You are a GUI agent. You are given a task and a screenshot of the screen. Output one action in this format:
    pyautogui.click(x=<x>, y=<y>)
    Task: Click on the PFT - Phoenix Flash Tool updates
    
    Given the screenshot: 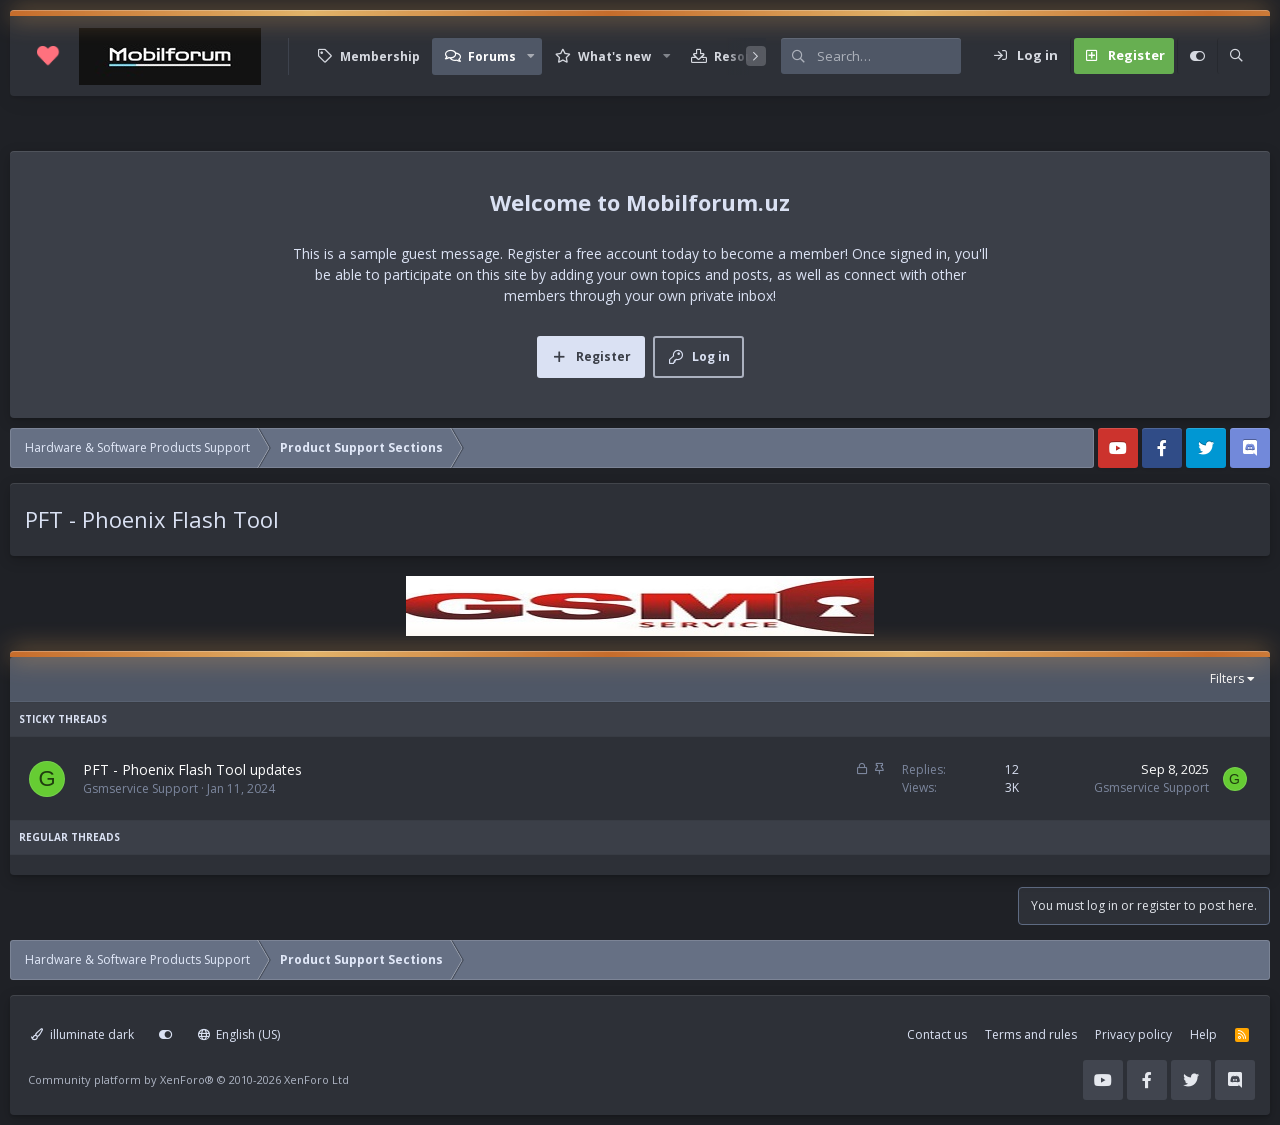 What is the action you would take?
    pyautogui.click(x=192, y=769)
    